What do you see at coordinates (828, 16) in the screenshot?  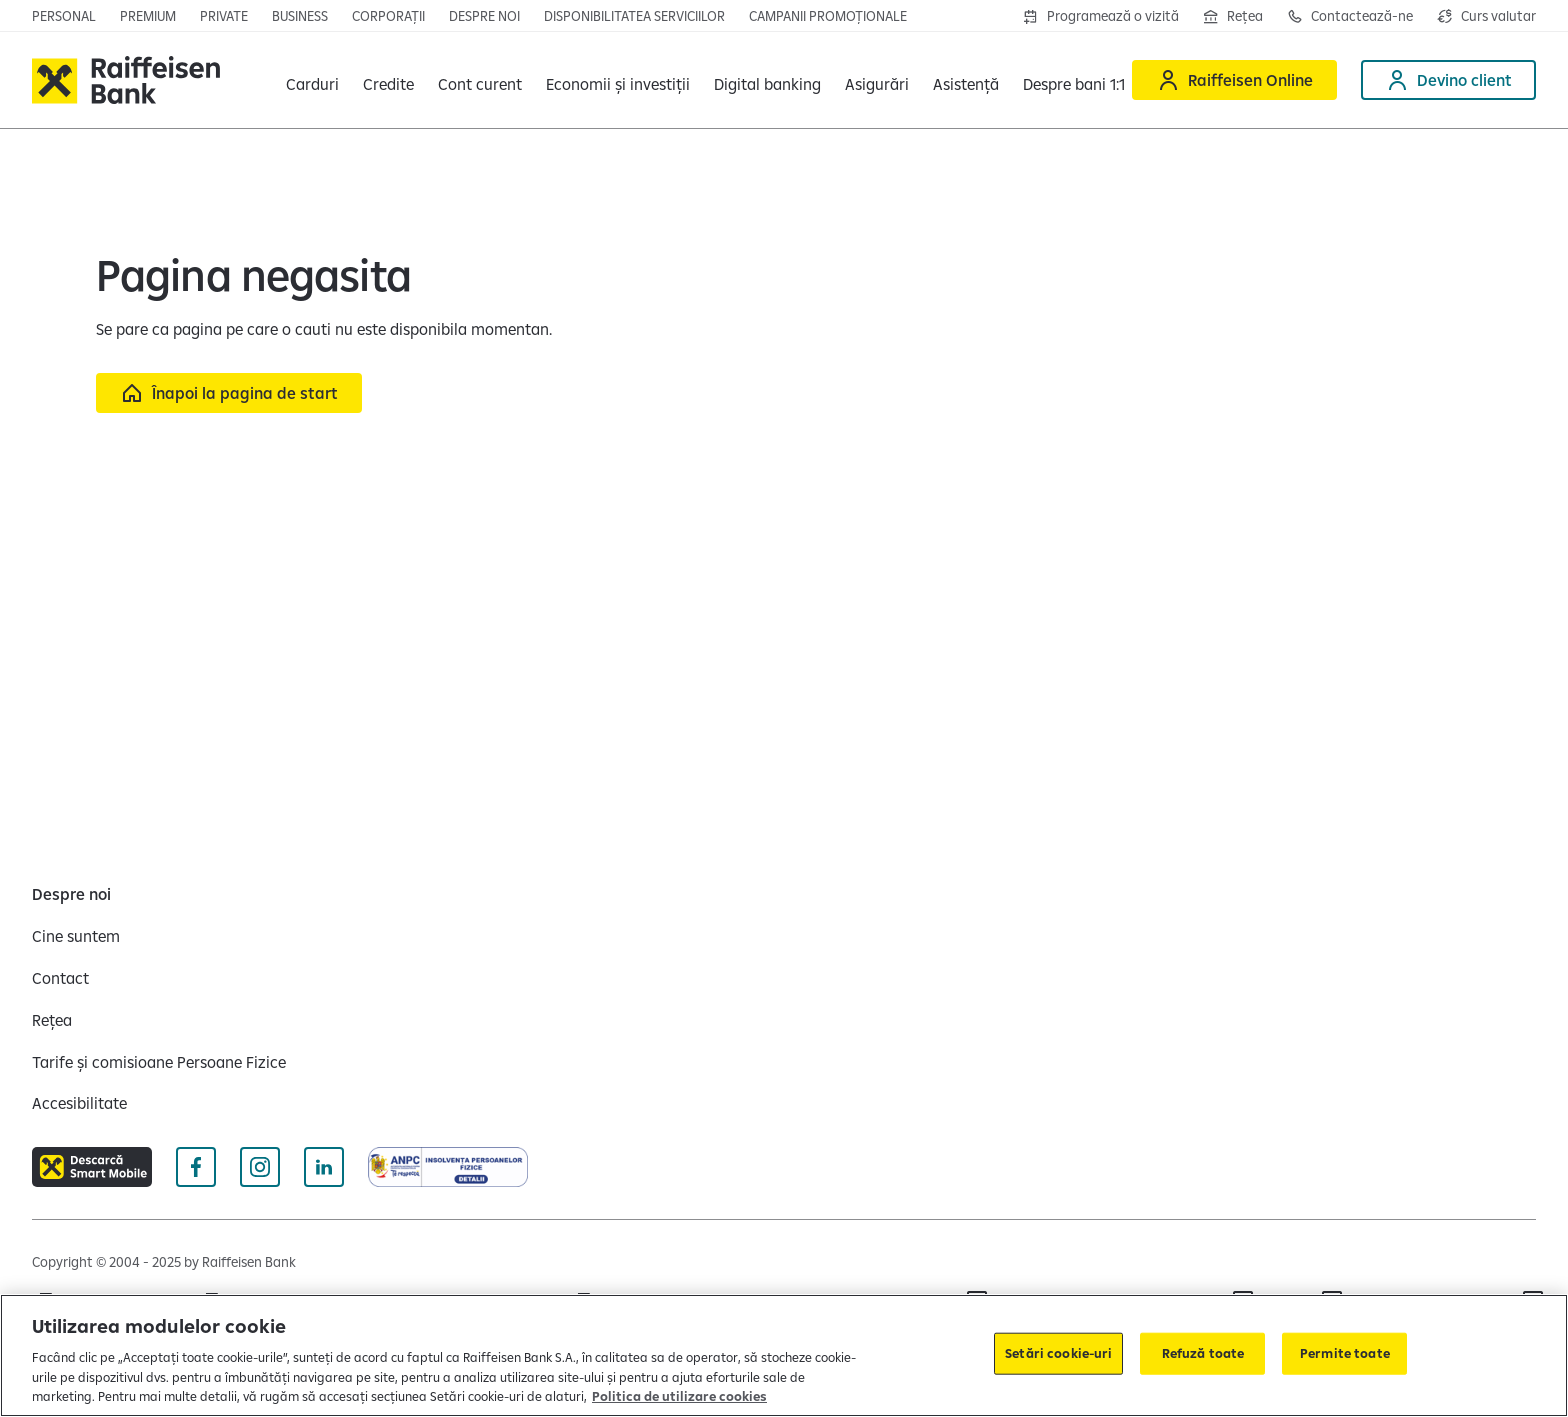 I see `[Deschide pagina campanii promoționale]` at bounding box center [828, 16].